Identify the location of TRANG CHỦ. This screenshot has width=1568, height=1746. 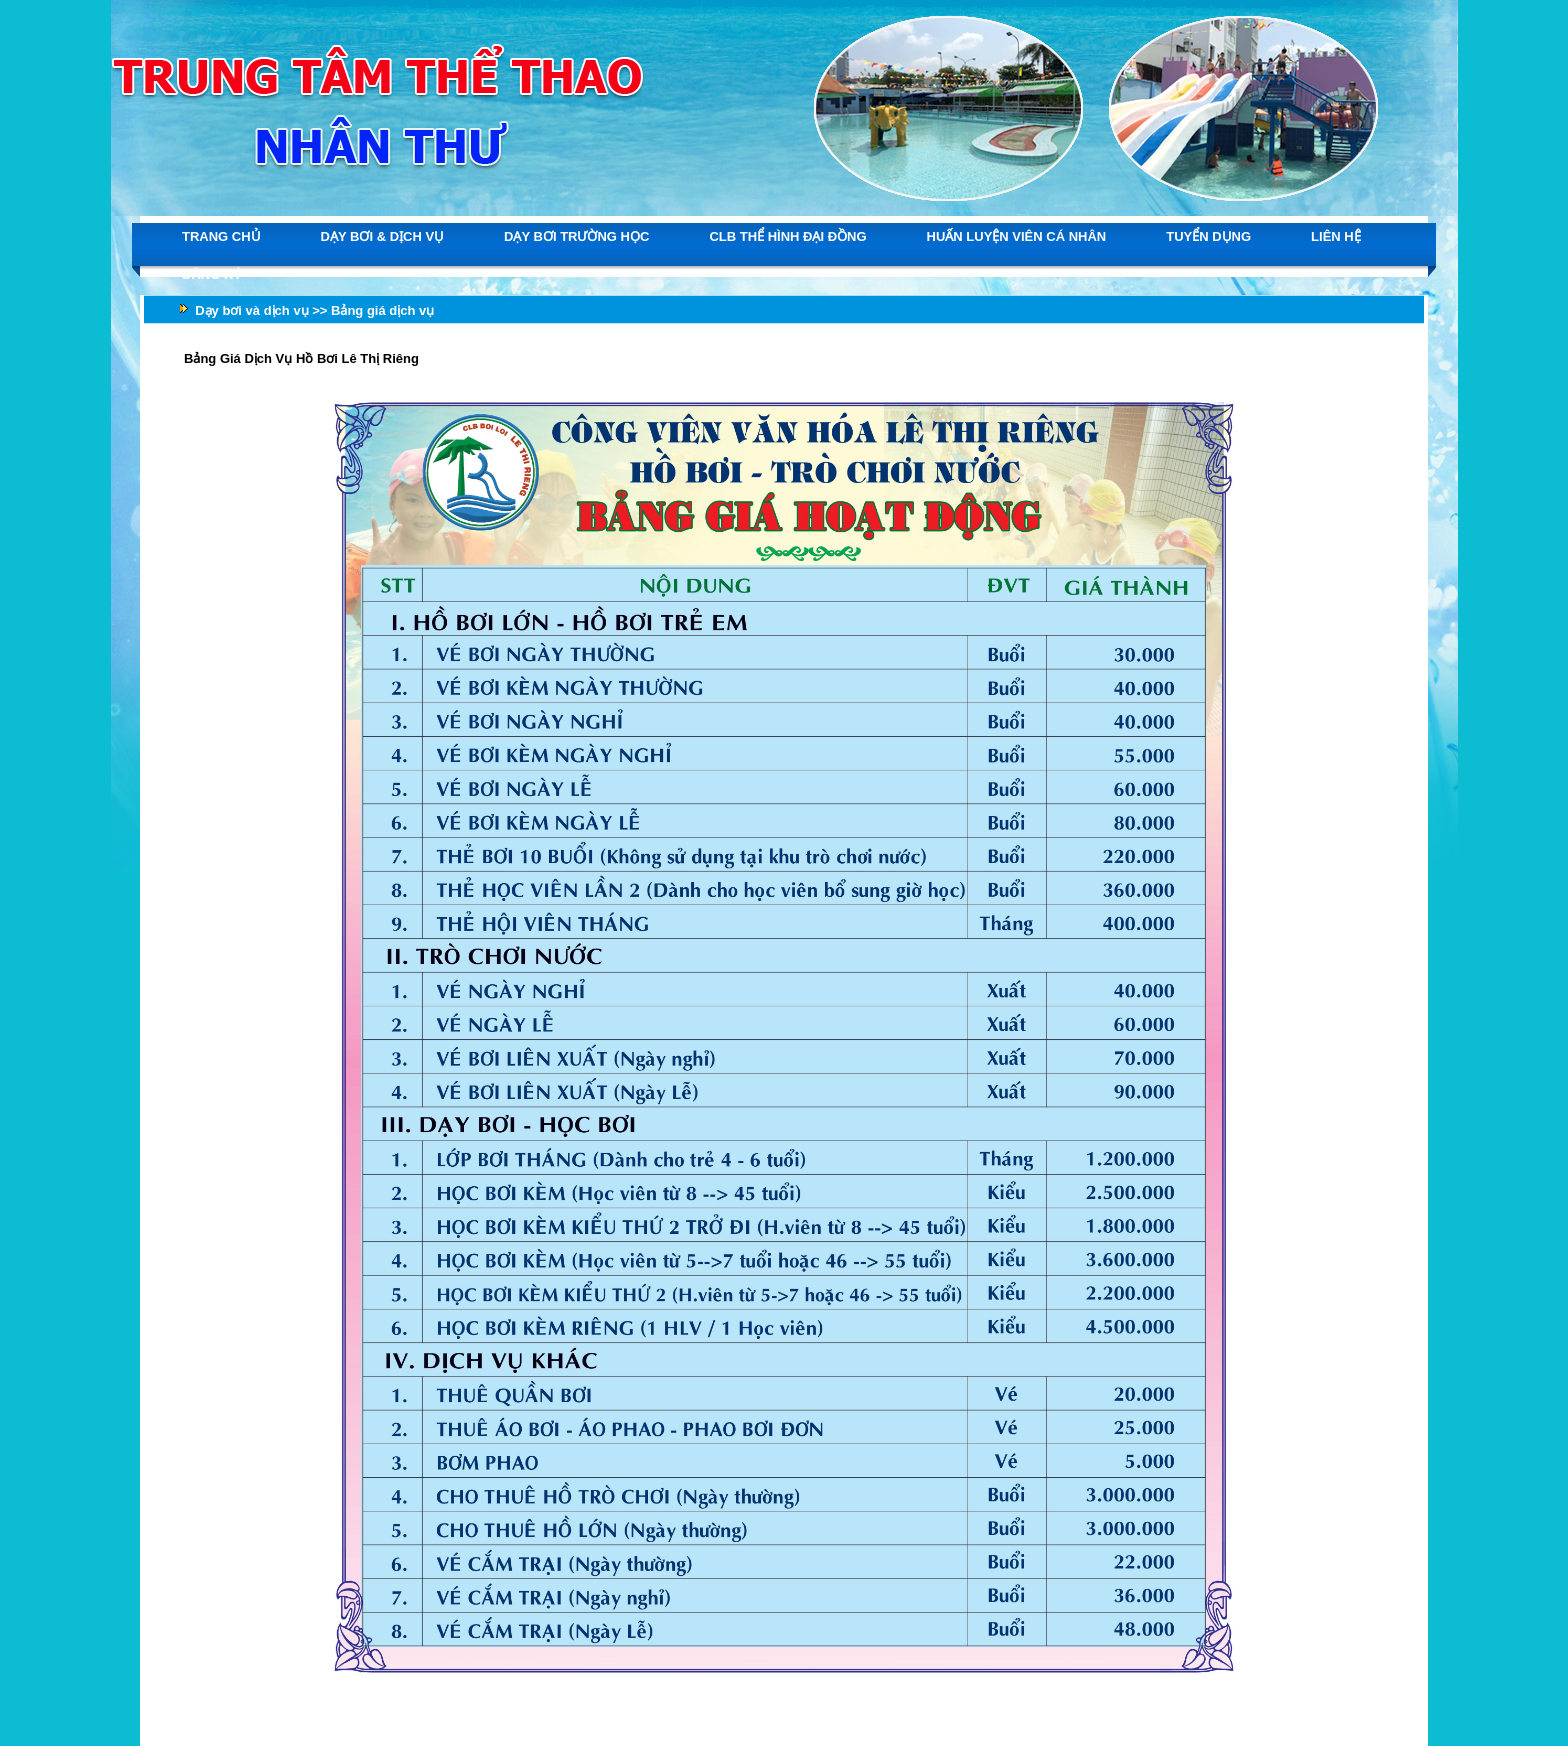
(221, 236).